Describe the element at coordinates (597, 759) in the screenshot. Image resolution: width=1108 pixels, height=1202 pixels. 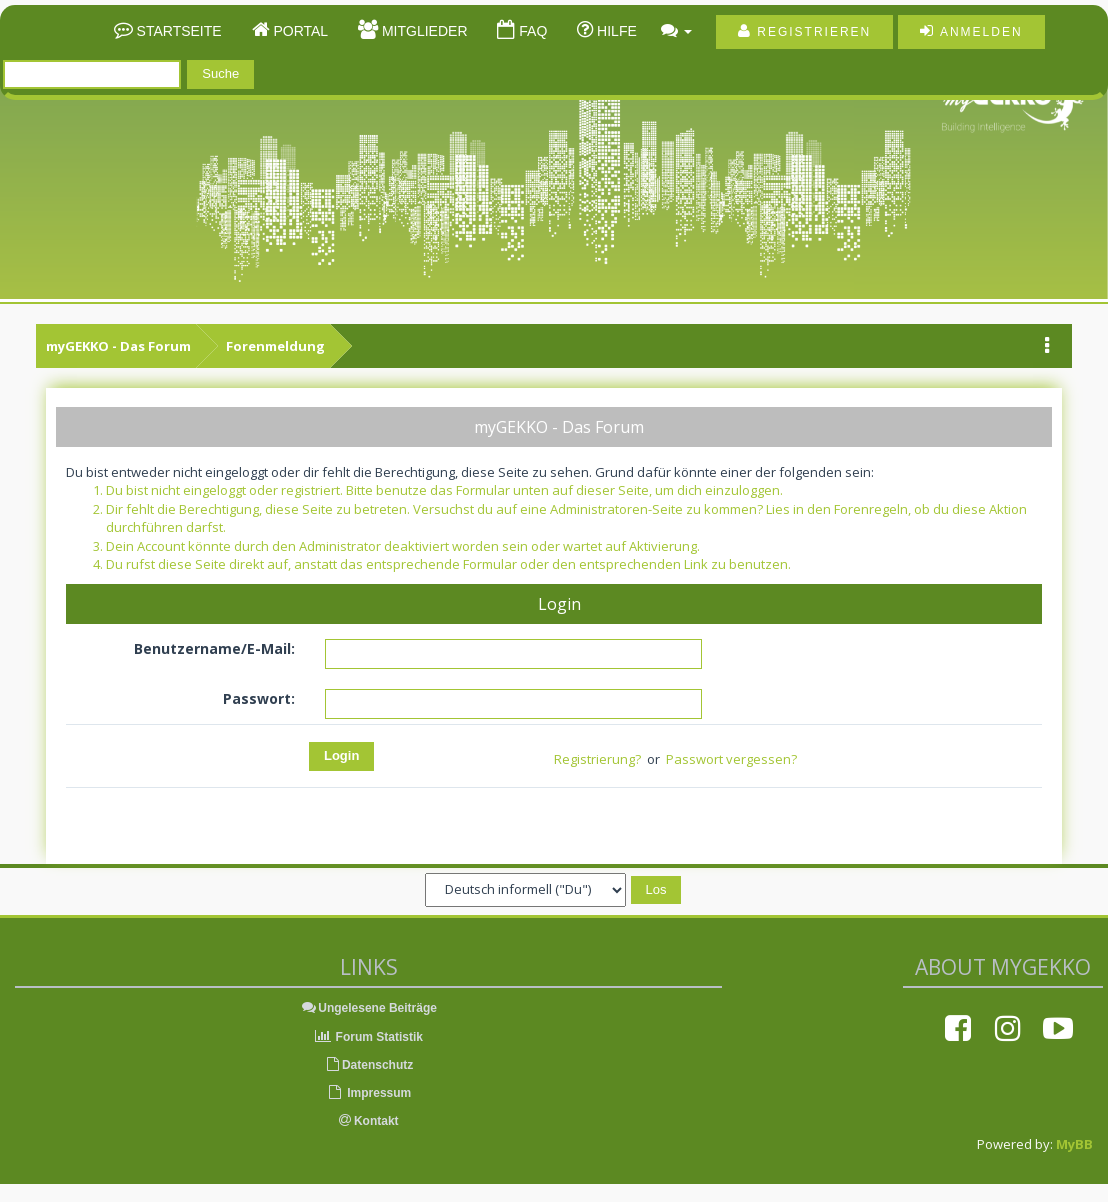
I see `Registrierung?` at that location.